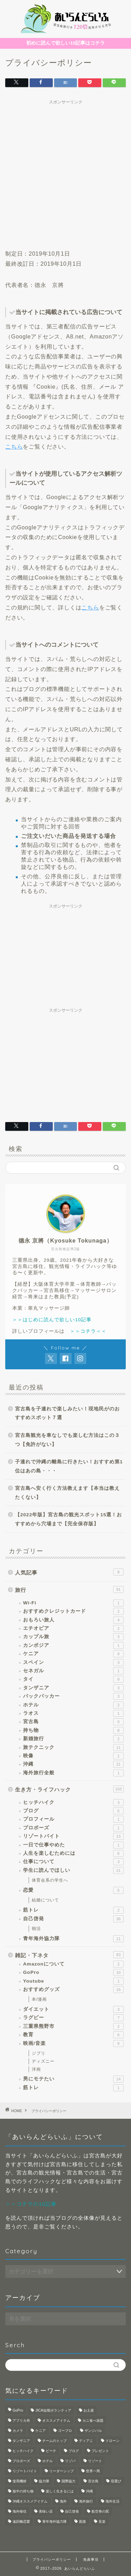 Image resolution: width=131 pixels, height=2576 pixels. Describe the element at coordinates (73, 1827) in the screenshot. I see `プロポーズ` at that location.